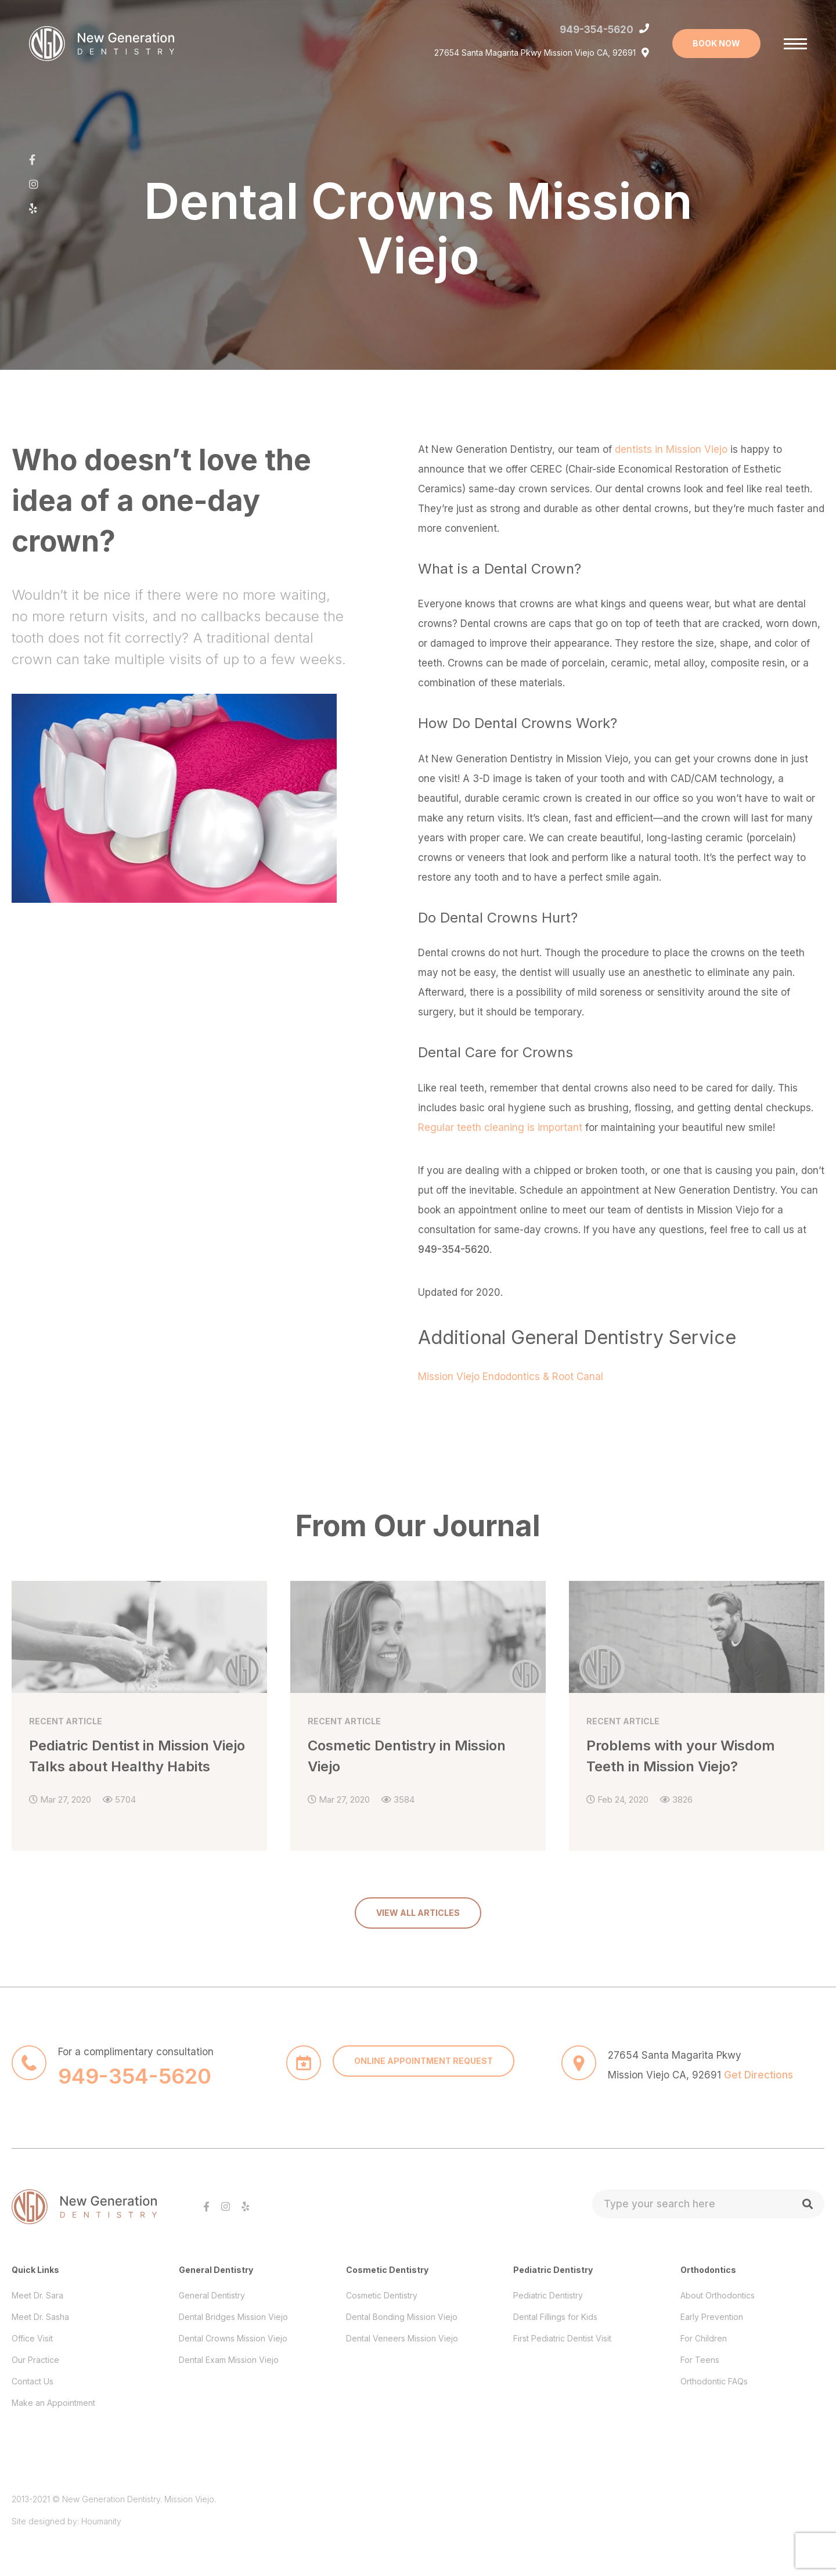  Describe the element at coordinates (233, 2305) in the screenshot. I see `Dental Bridges Mission Viejo` at that location.